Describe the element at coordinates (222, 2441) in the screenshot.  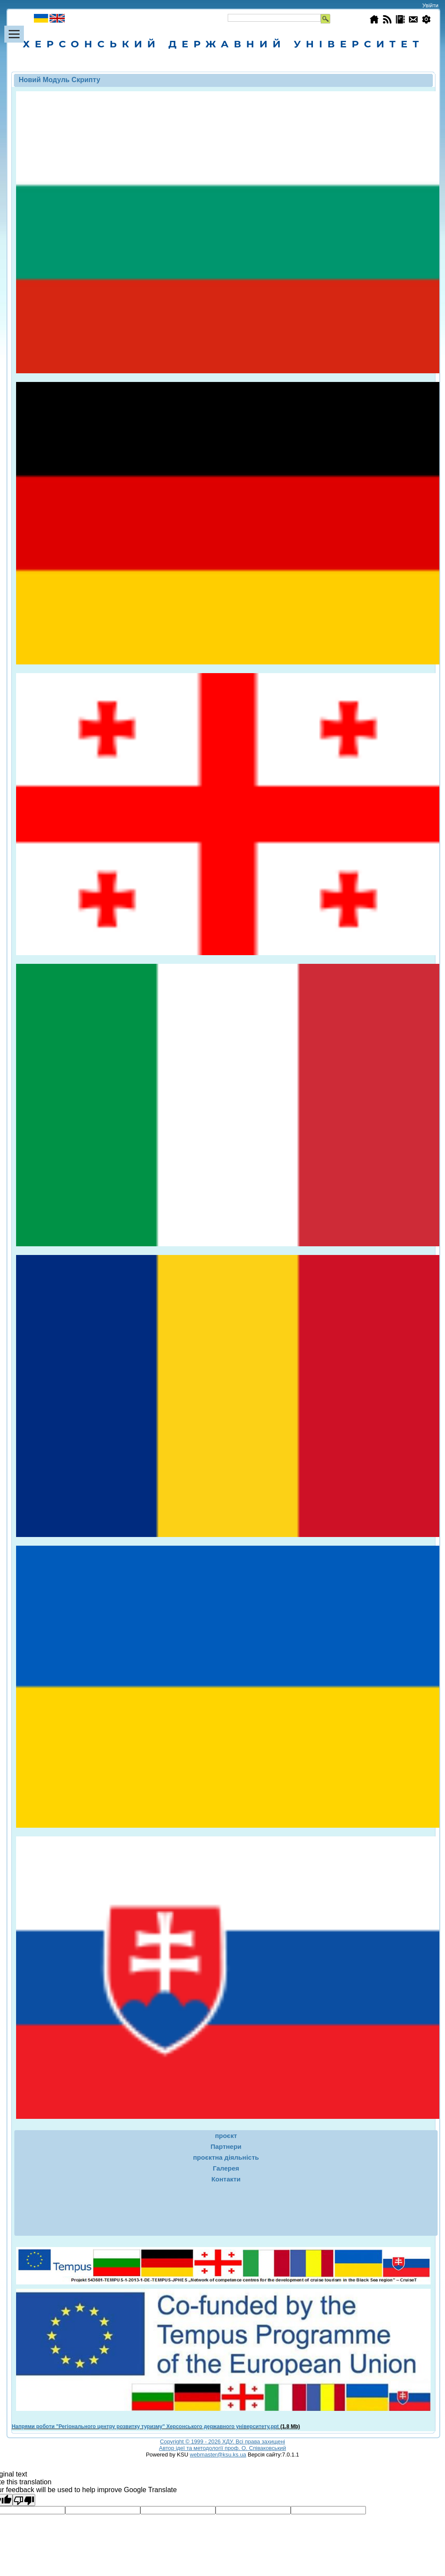
I see `Copyright © 1999 - 2026 ХДУ. Всi права захищенi` at that location.